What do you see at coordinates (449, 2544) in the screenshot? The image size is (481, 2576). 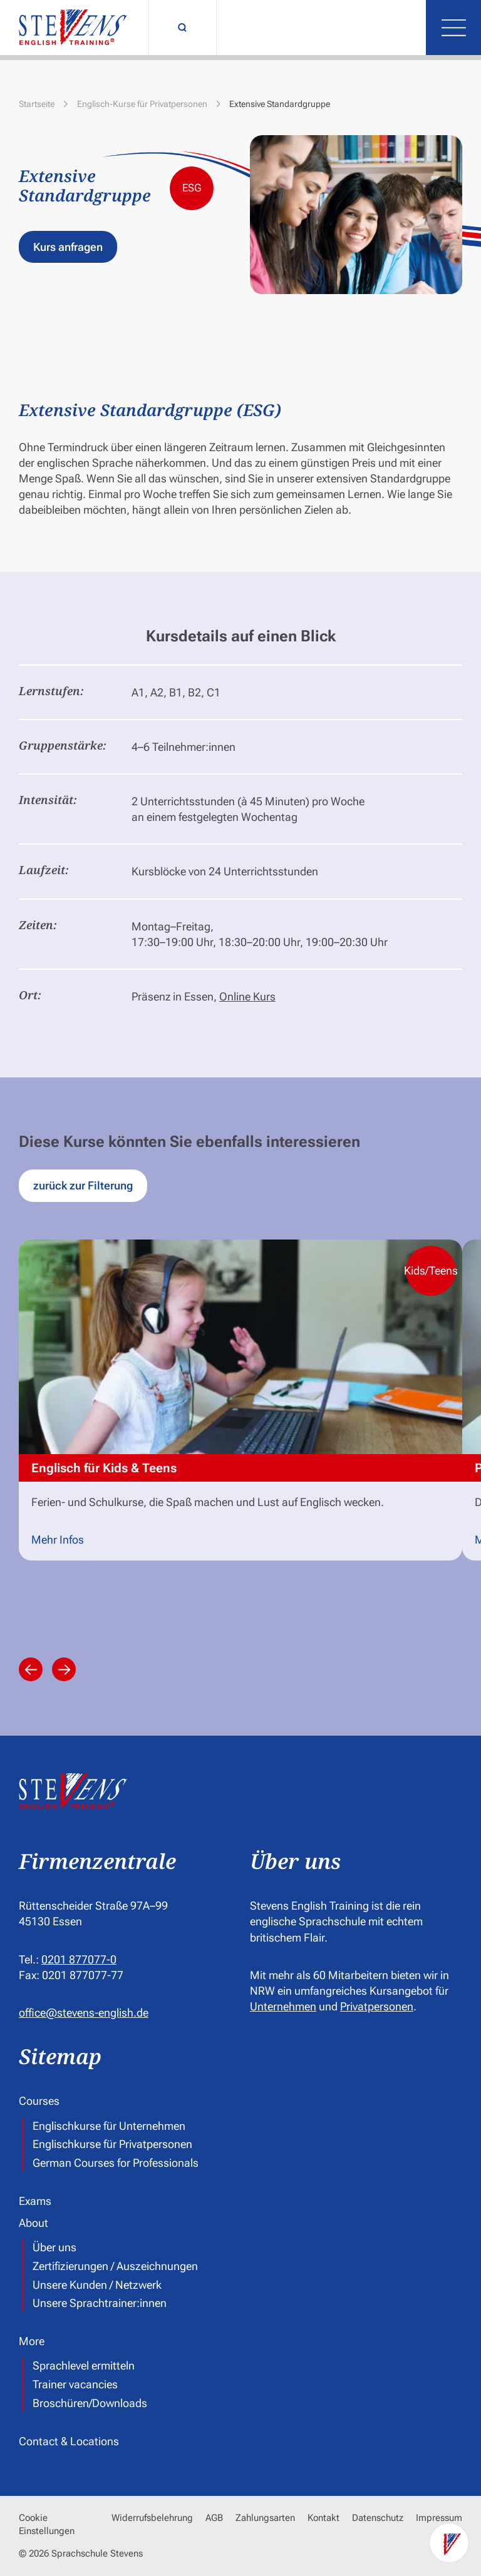 I see `[Kontaktoptionen]` at bounding box center [449, 2544].